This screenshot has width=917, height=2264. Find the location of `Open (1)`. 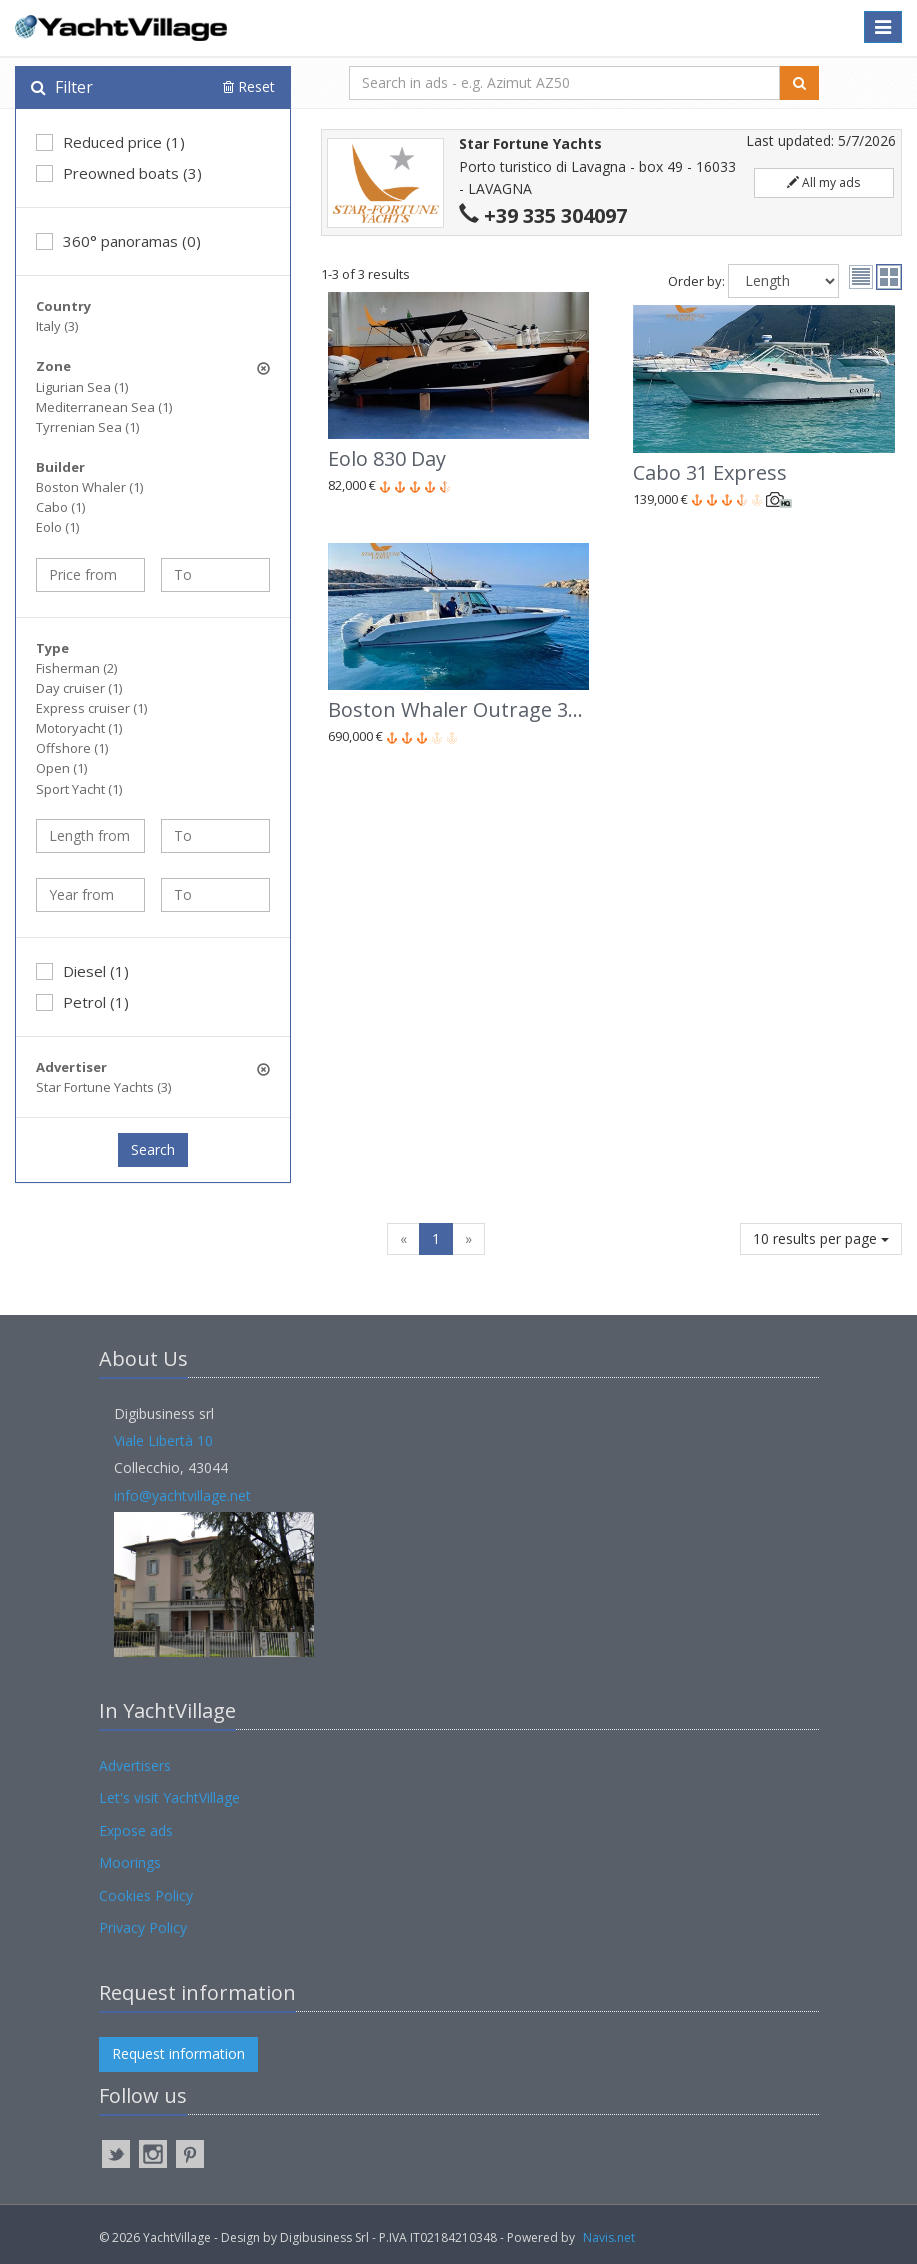

Open (1) is located at coordinates (61, 768).